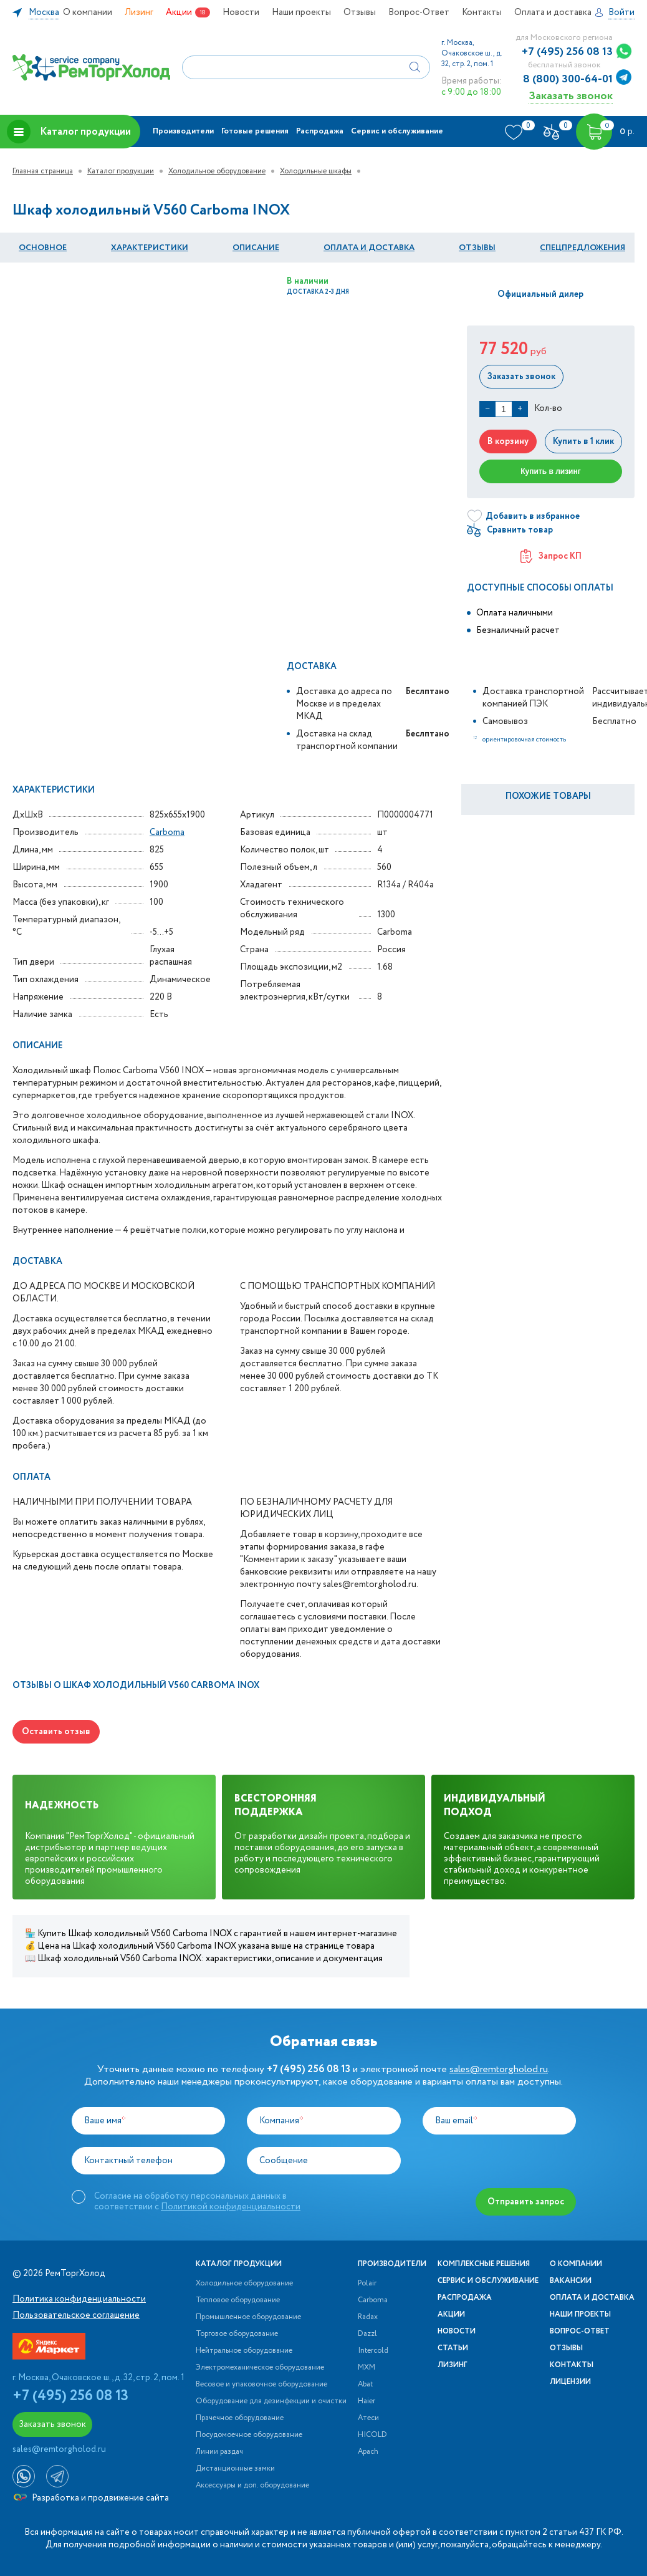 The image size is (647, 2576). What do you see at coordinates (244, 2351) in the screenshot?
I see `Нейтральное оборудование` at bounding box center [244, 2351].